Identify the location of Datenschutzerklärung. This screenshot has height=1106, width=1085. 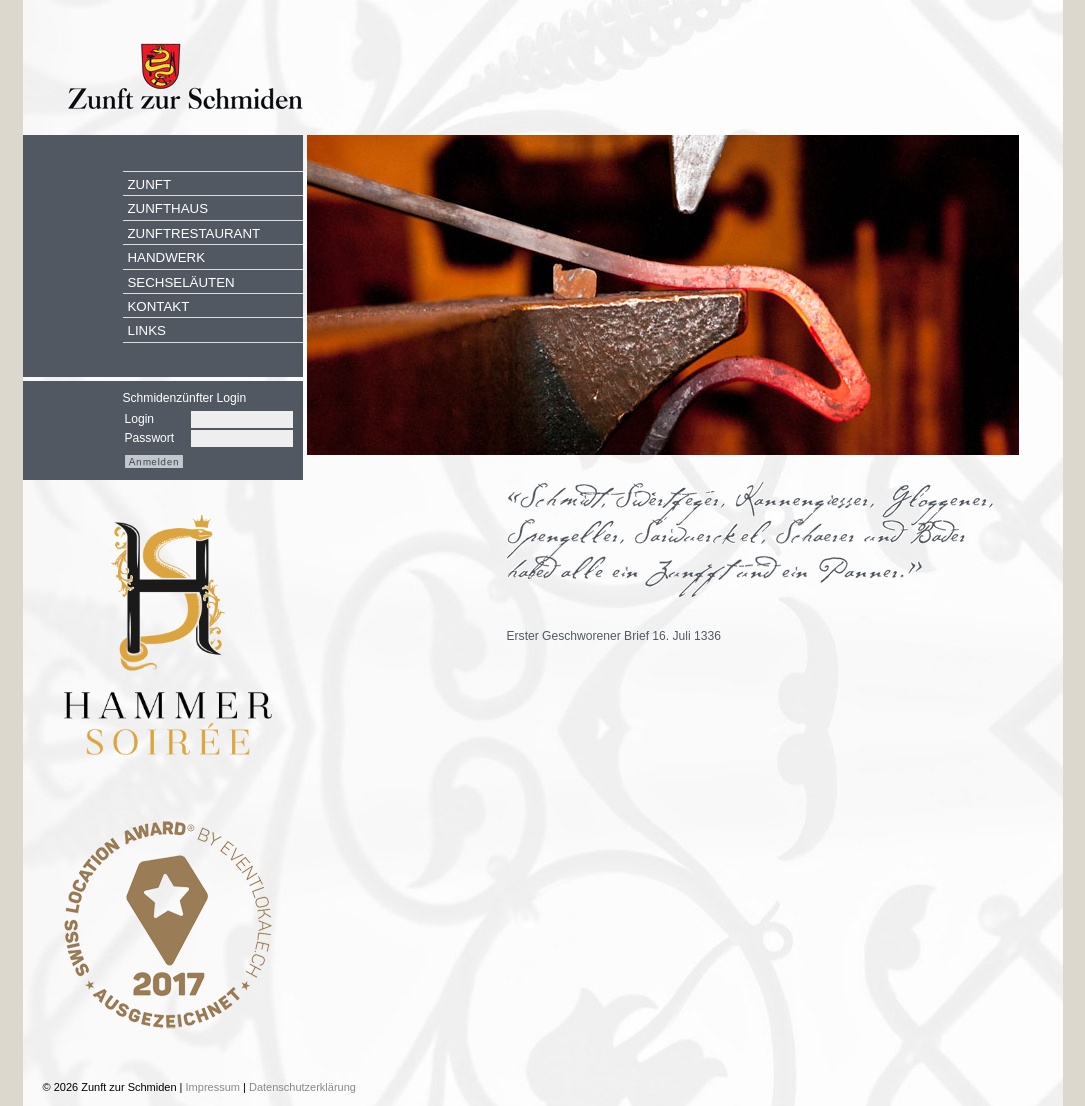
(302, 1087).